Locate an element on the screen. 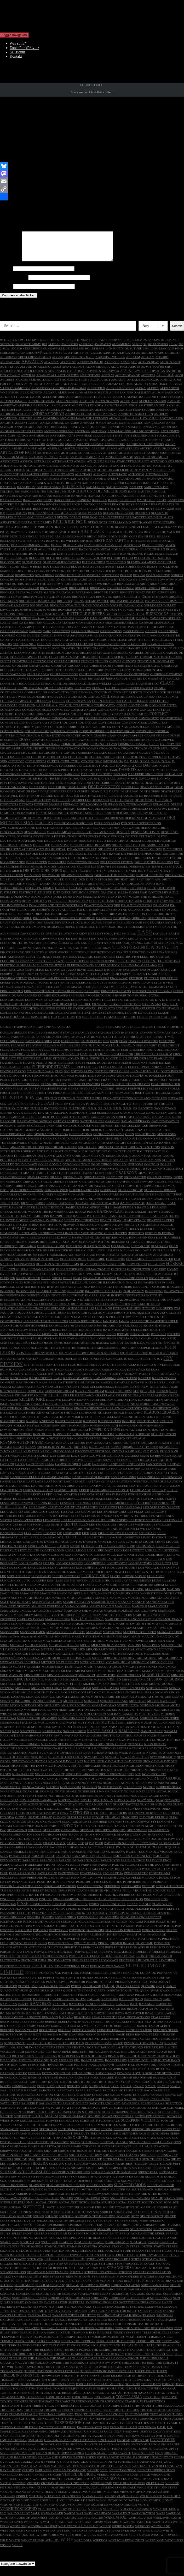 This screenshot has width=184, height=2576. HENRIETTA COLLINS & THE WIFE BEATING CHILD HATERS is located at coordinates (82, 1239).